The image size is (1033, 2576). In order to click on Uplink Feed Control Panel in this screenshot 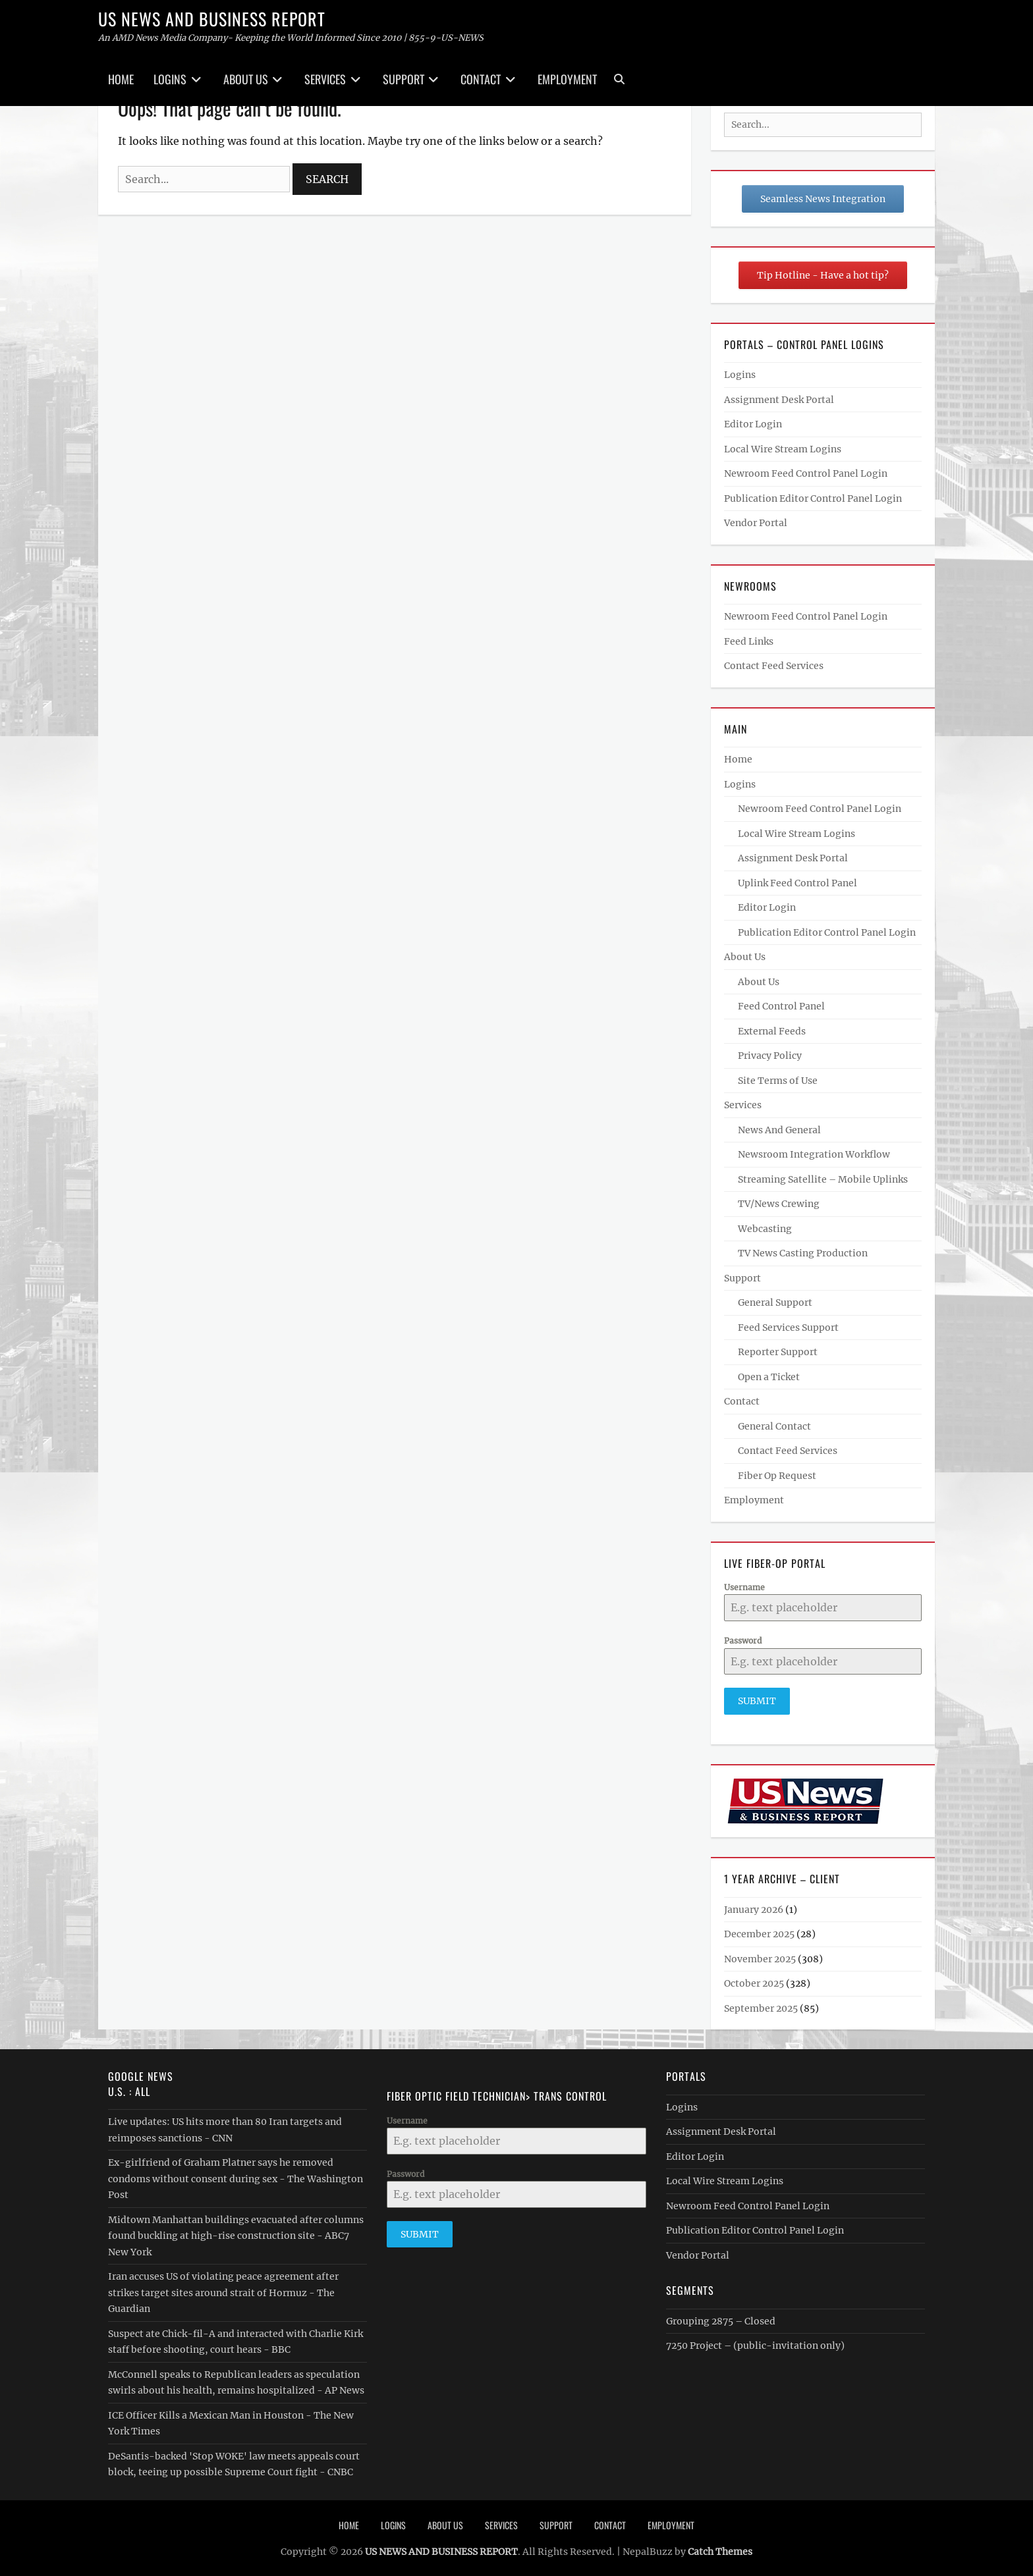, I will do `click(797, 883)`.